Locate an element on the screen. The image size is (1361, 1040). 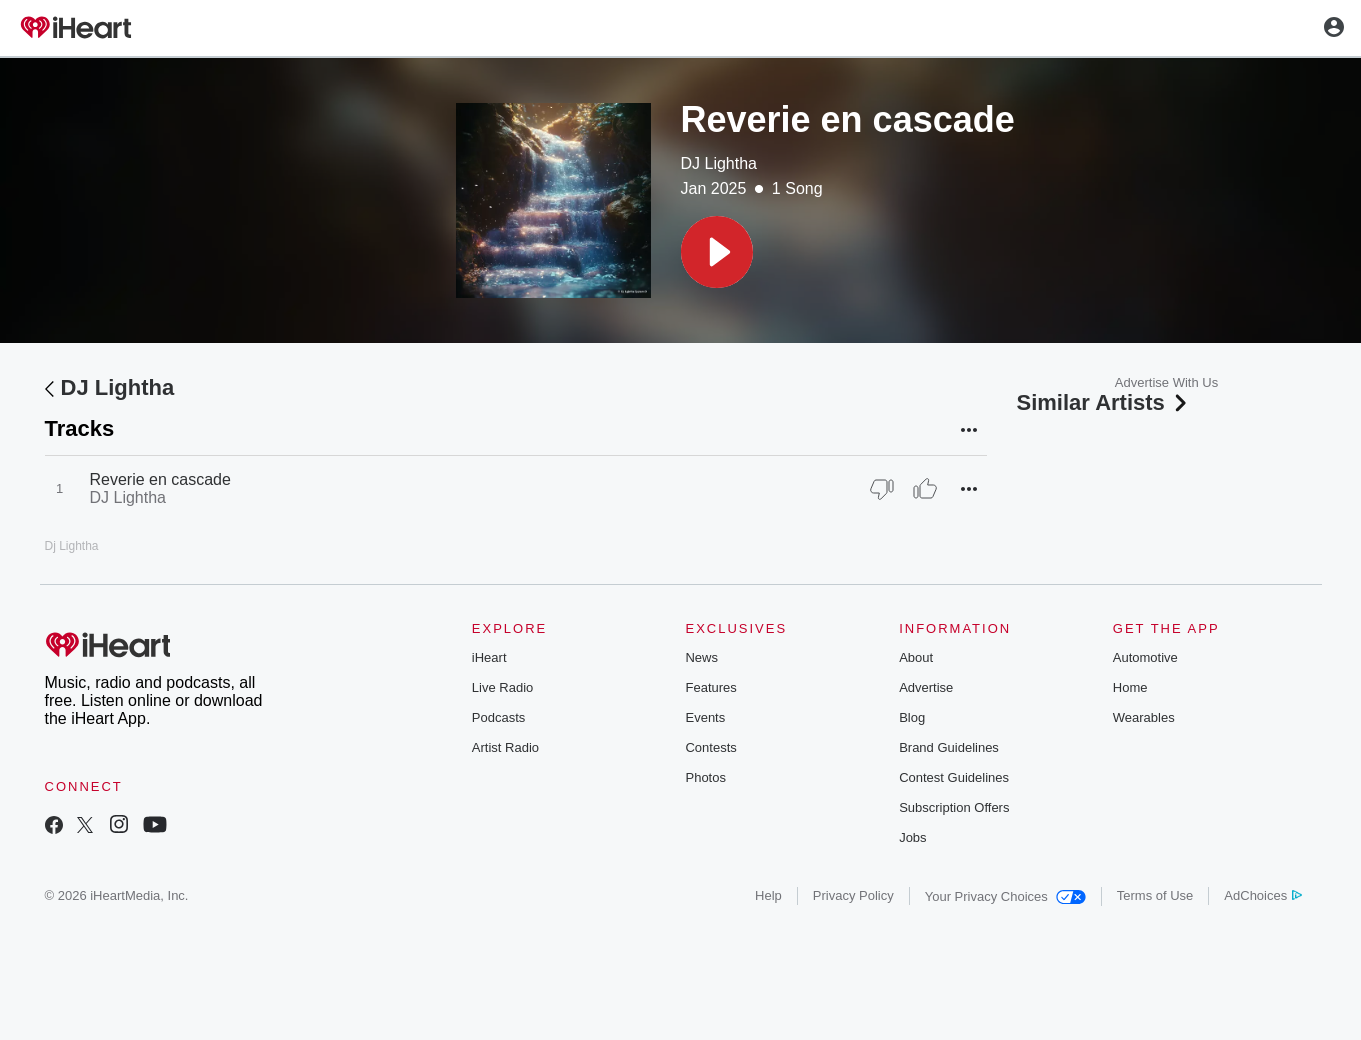
Reverie en cascade is located at coordinates (160, 479).